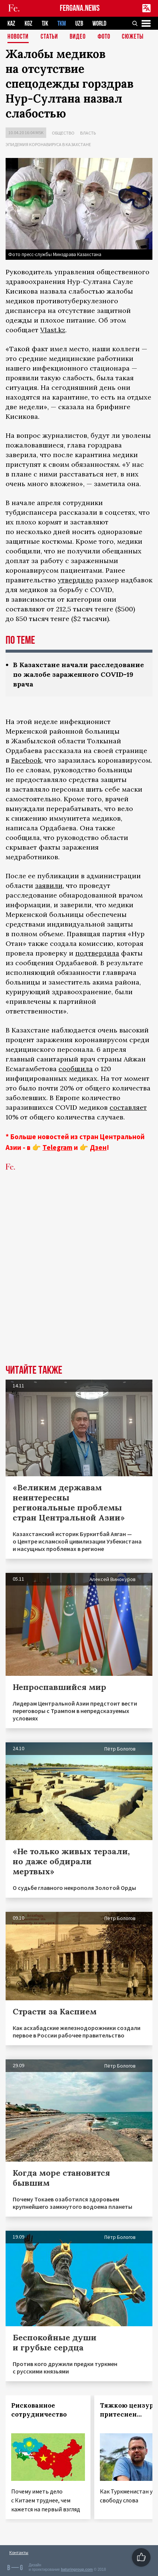  I want to click on FERGANA.NEWS, so click(80, 8).